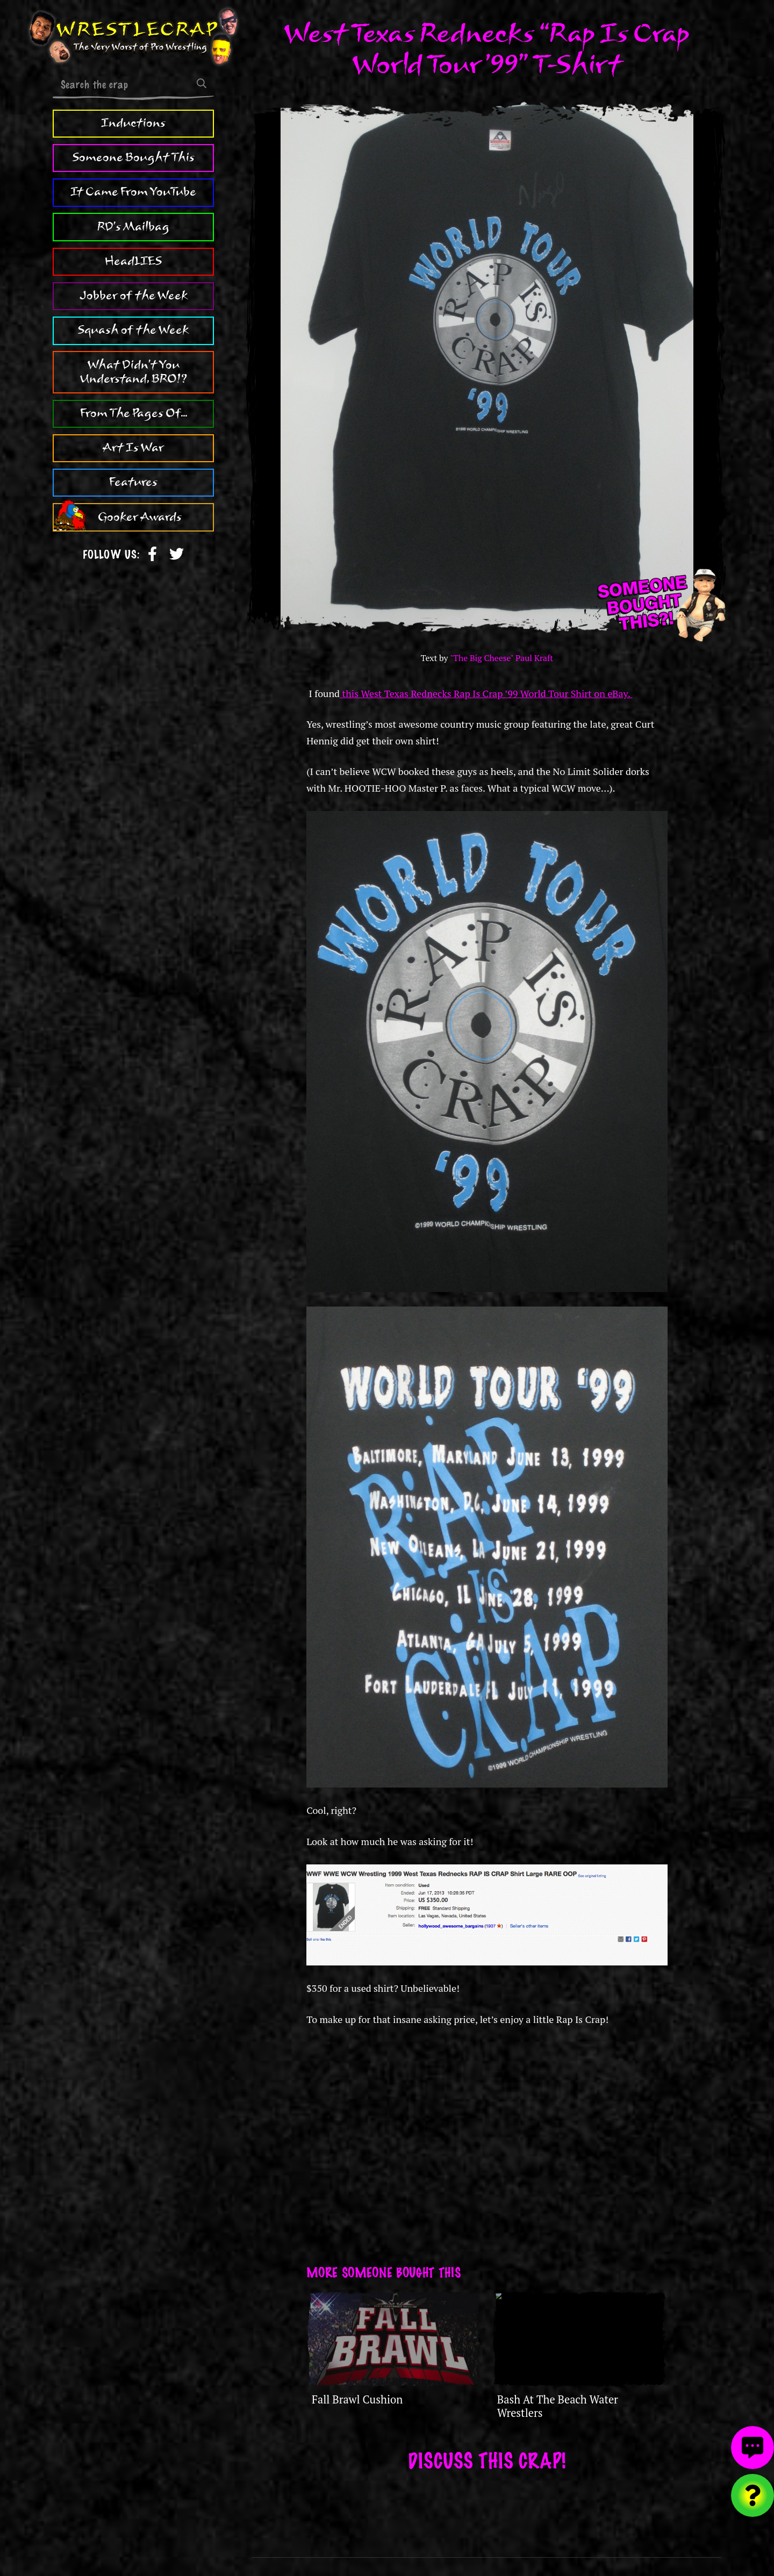 The height and width of the screenshot is (2576, 774). Describe the element at coordinates (133, 448) in the screenshot. I see `Art Is War` at that location.